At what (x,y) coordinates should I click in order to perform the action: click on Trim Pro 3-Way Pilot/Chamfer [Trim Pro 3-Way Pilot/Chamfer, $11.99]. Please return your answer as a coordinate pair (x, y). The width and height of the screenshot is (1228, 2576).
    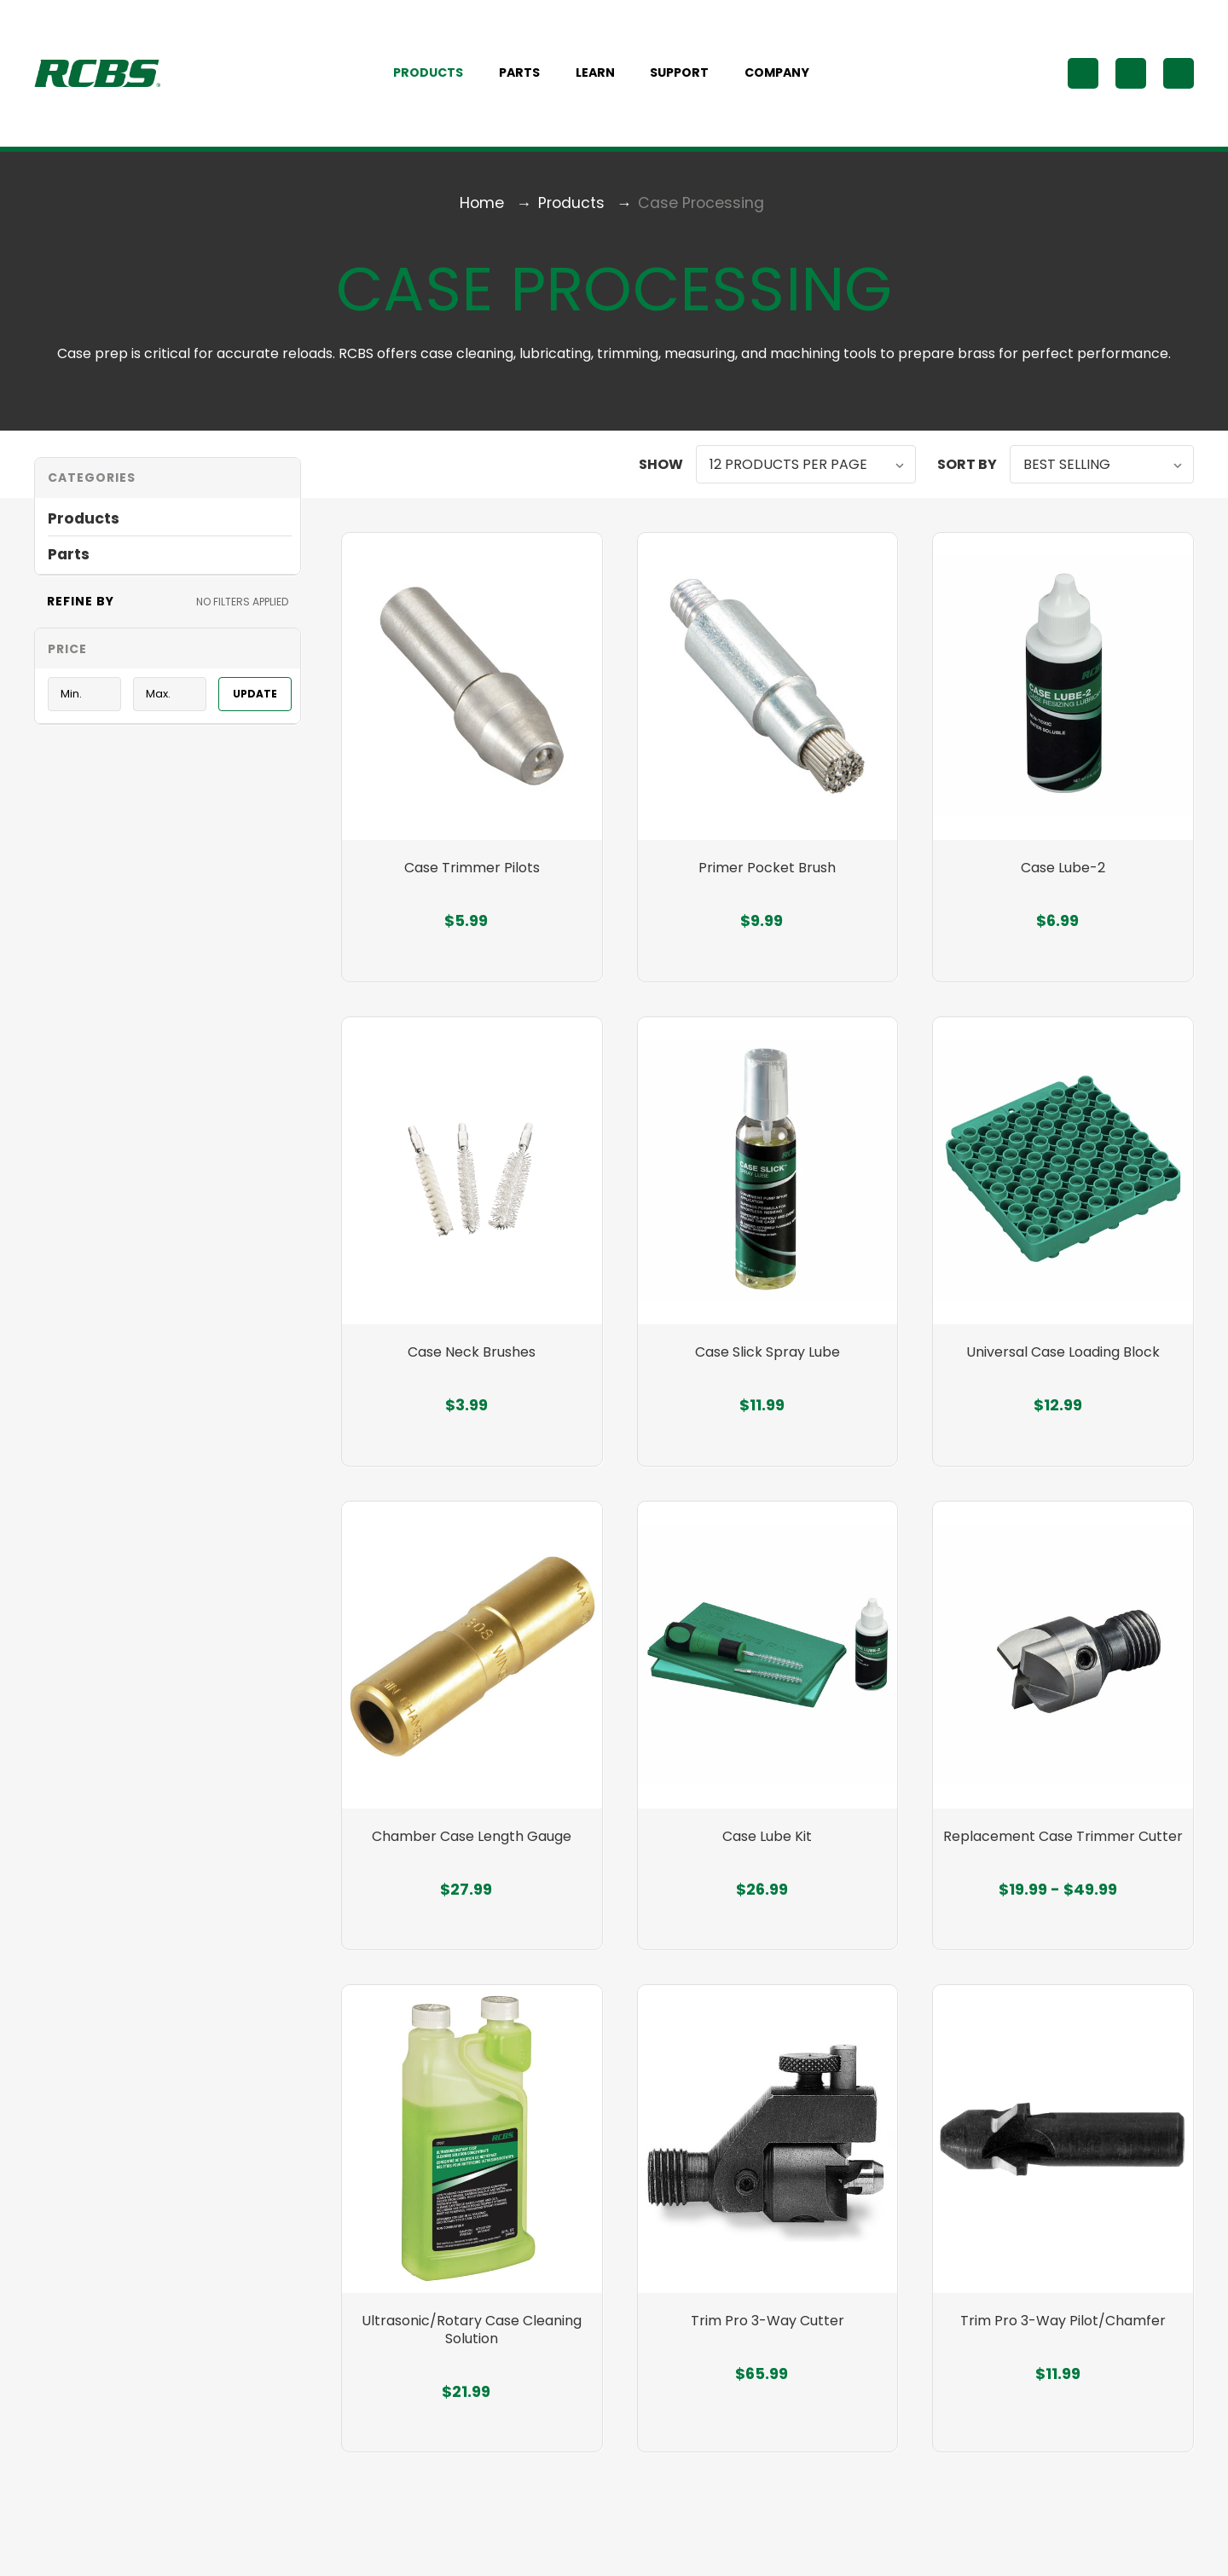
    Looking at the image, I should click on (1063, 2344).